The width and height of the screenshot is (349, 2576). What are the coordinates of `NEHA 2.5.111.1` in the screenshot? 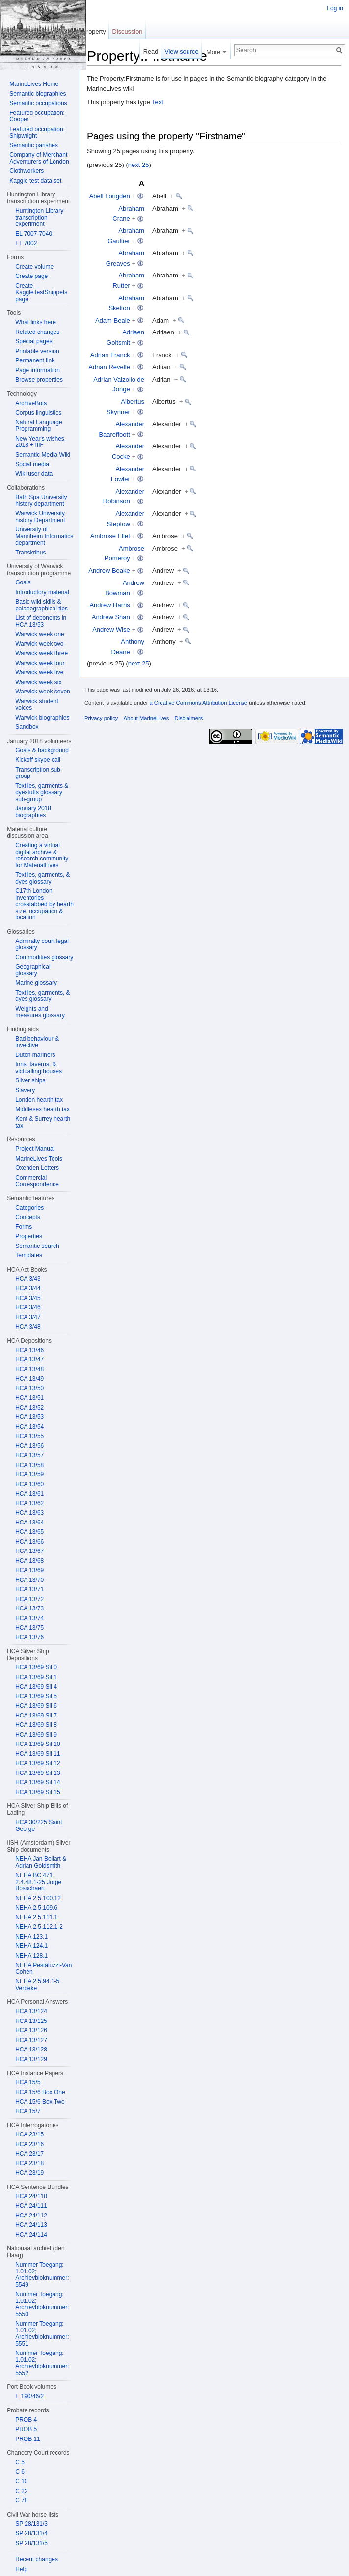 It's located at (36, 1917).